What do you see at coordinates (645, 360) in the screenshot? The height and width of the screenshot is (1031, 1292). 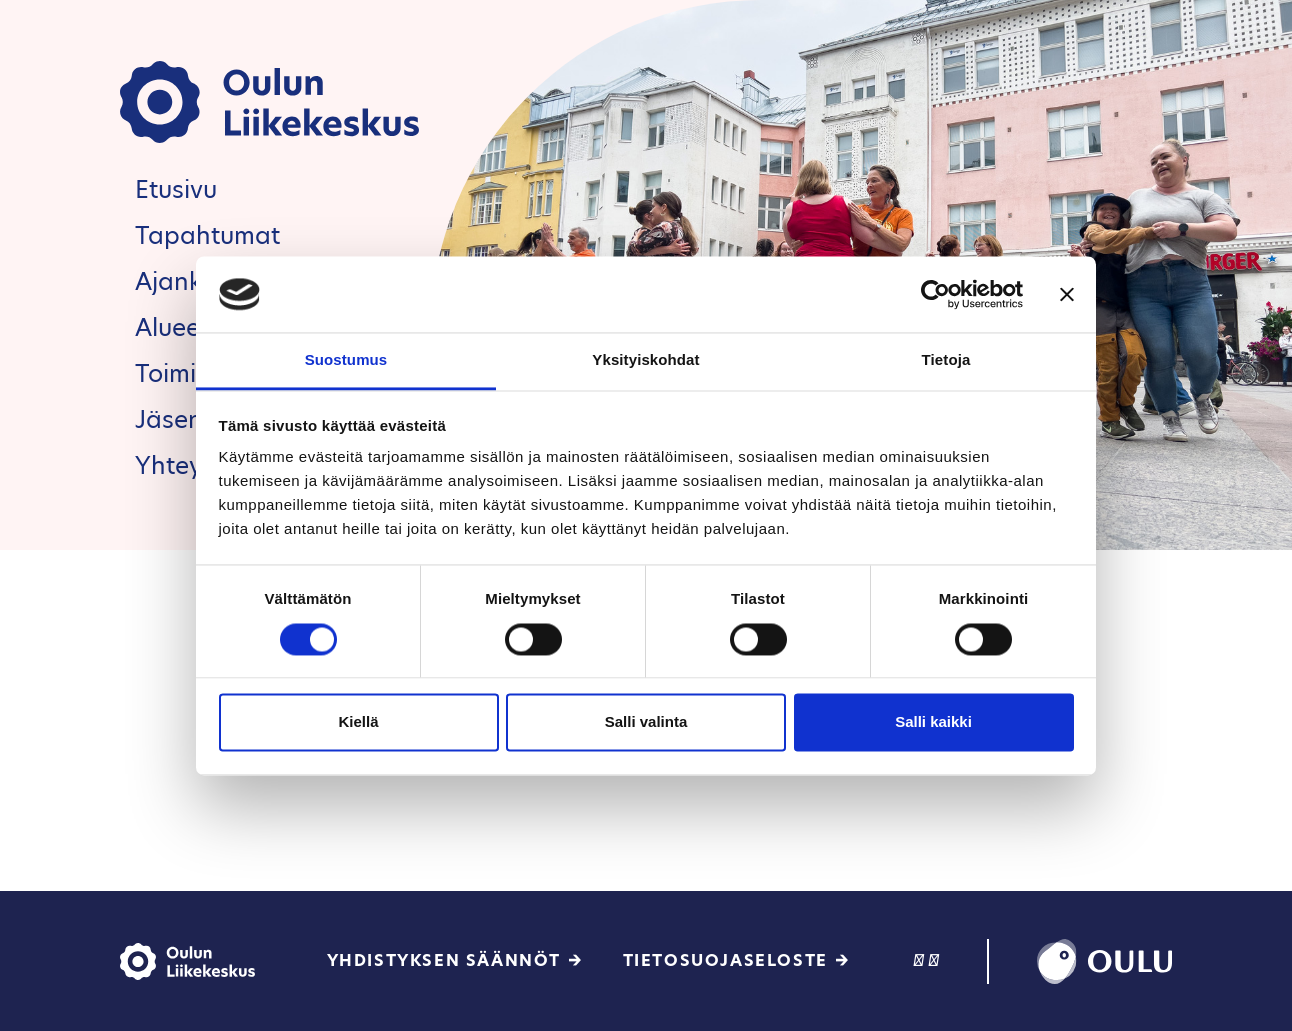 I see `Yksityiskohdat [tab]` at bounding box center [645, 360].